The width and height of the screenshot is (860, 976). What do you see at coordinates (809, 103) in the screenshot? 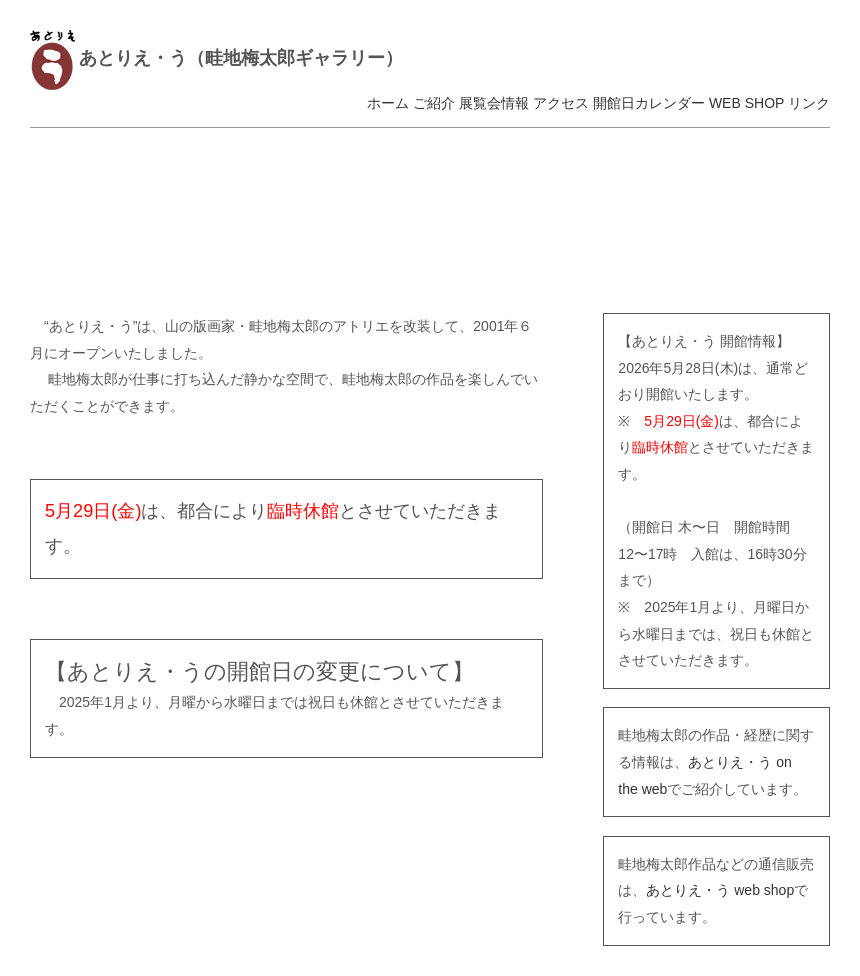
I see `リンク` at bounding box center [809, 103].